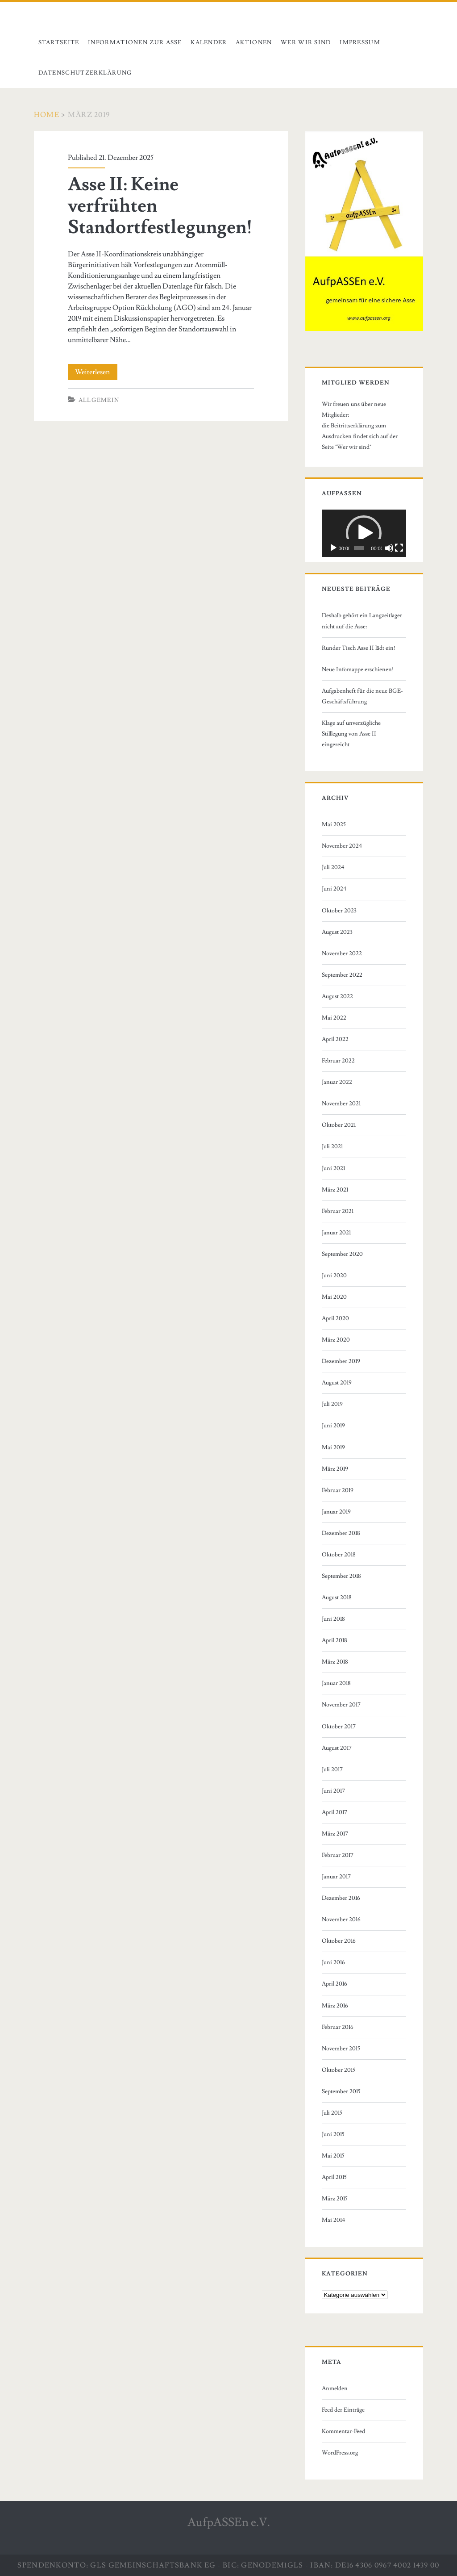 The width and height of the screenshot is (457, 2576). What do you see at coordinates (85, 72) in the screenshot?
I see `Datenschutzerklärung` at bounding box center [85, 72].